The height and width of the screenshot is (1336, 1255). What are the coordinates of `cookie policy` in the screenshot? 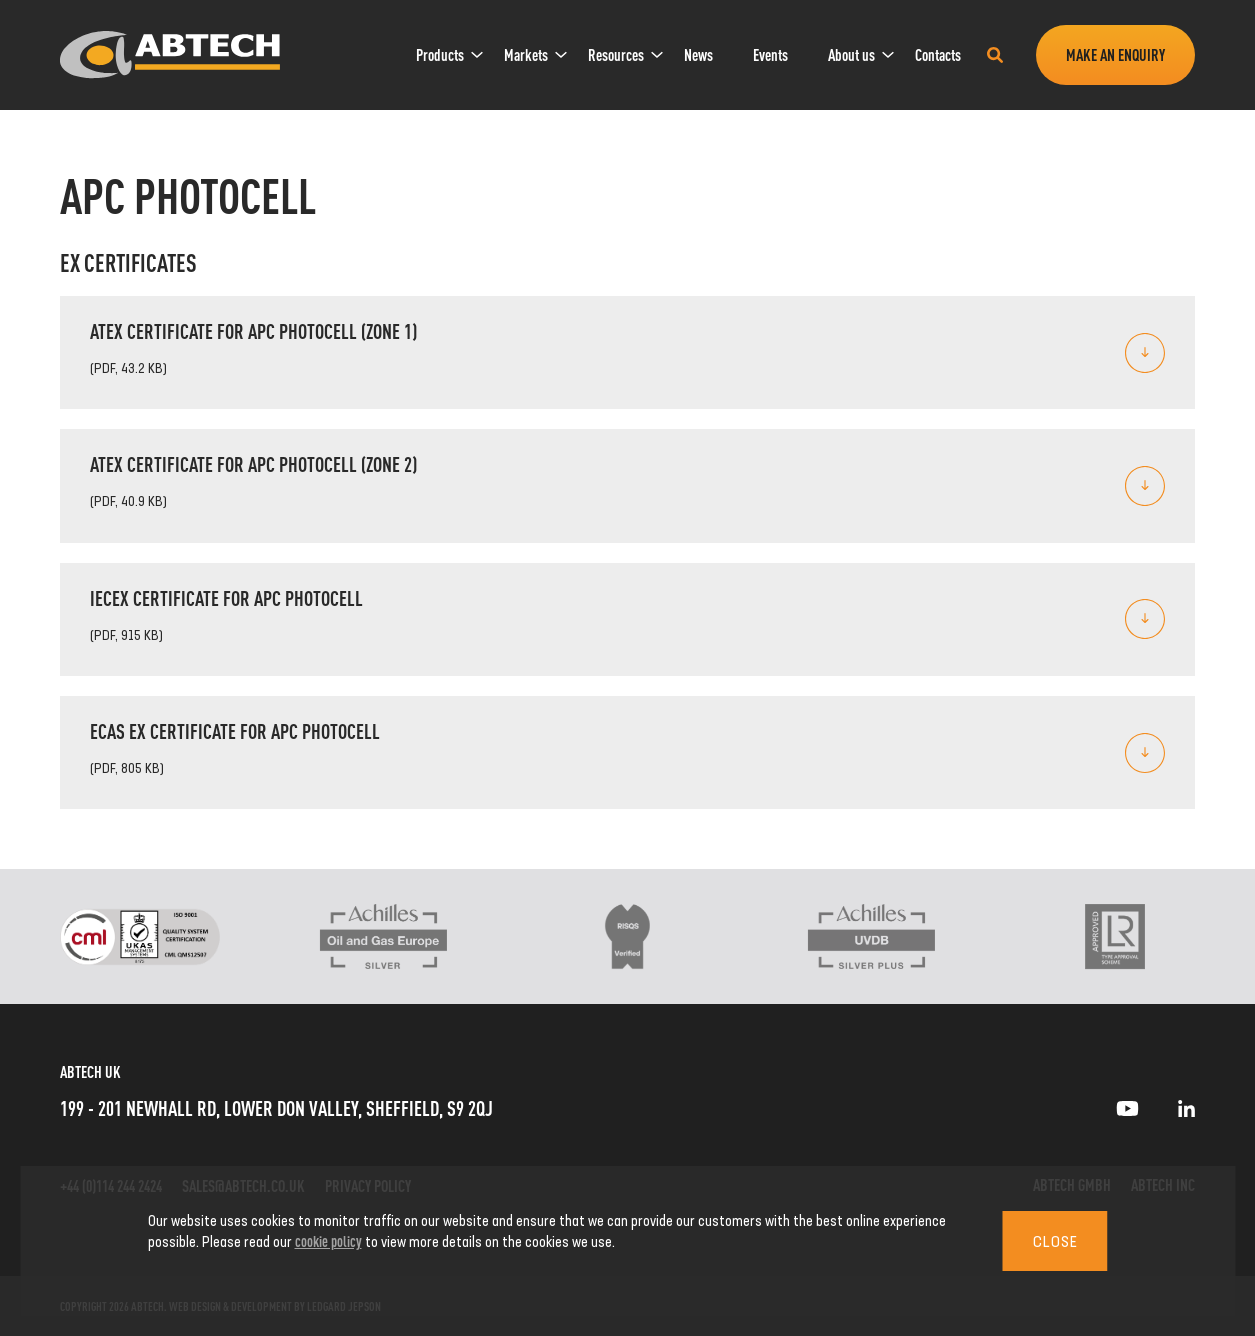 It's located at (328, 1240).